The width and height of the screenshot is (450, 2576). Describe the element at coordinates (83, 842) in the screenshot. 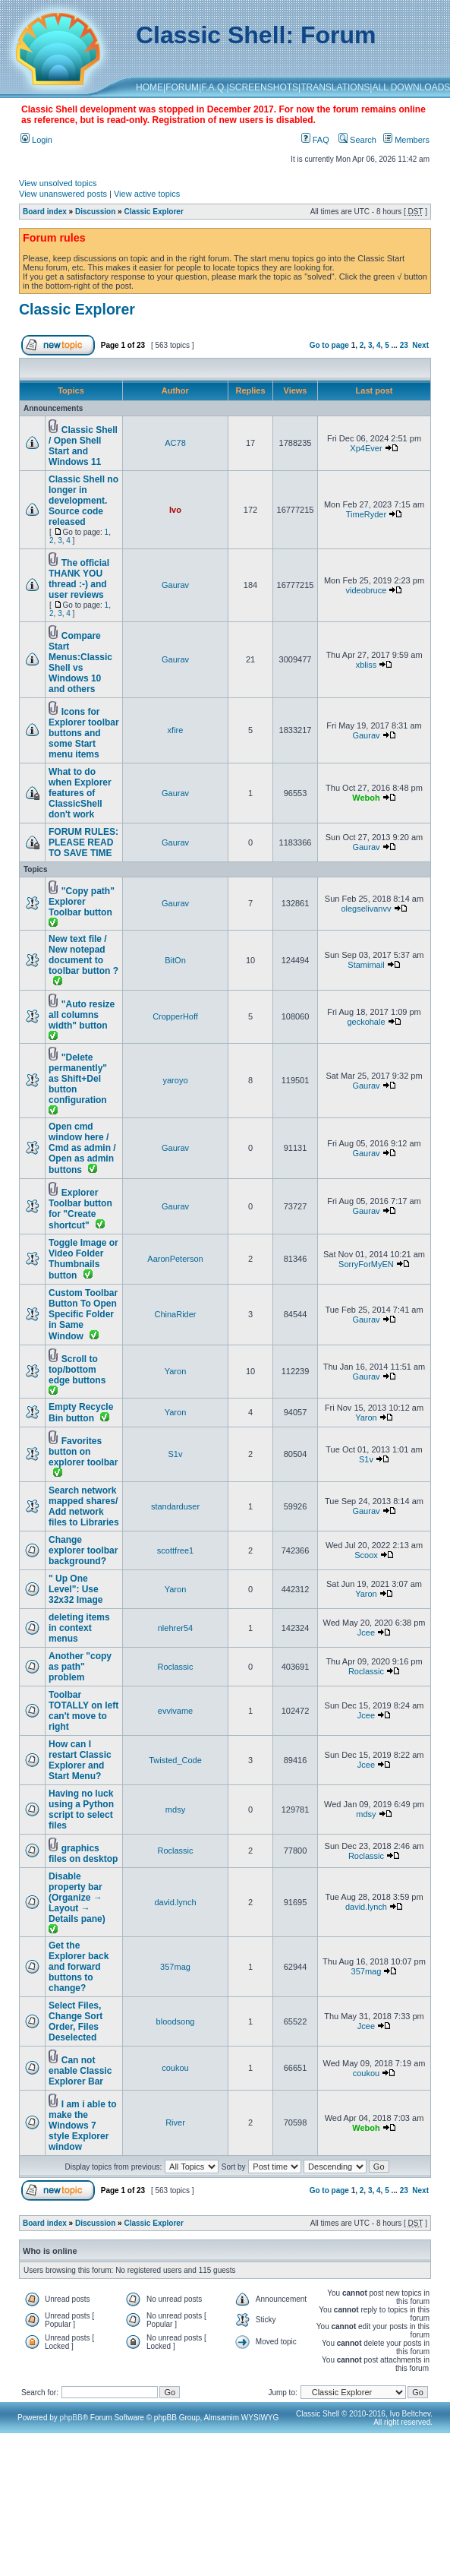

I see `FORUM RULES: PLEASE READ TO SAVE TIME` at that location.